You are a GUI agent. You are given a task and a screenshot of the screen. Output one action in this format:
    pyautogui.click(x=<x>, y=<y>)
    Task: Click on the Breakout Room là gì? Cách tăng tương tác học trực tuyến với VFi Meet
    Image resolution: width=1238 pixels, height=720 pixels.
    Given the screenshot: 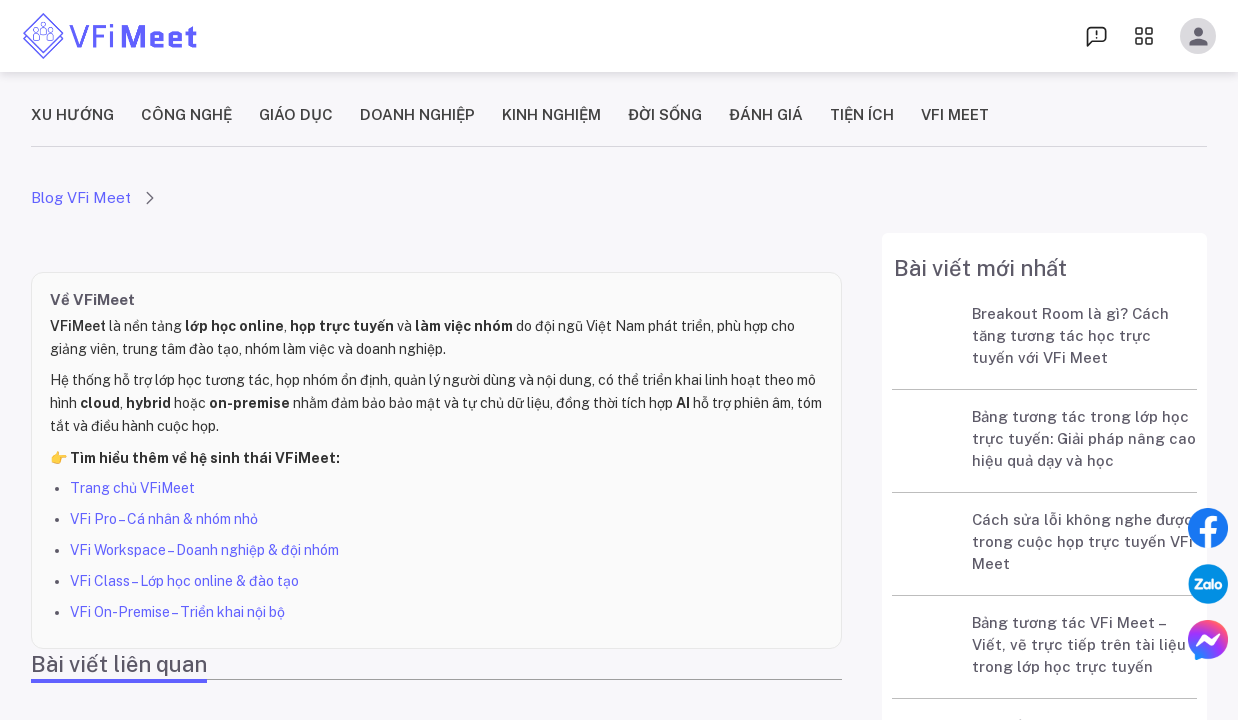 What is the action you would take?
    pyautogui.click(x=1070, y=335)
    